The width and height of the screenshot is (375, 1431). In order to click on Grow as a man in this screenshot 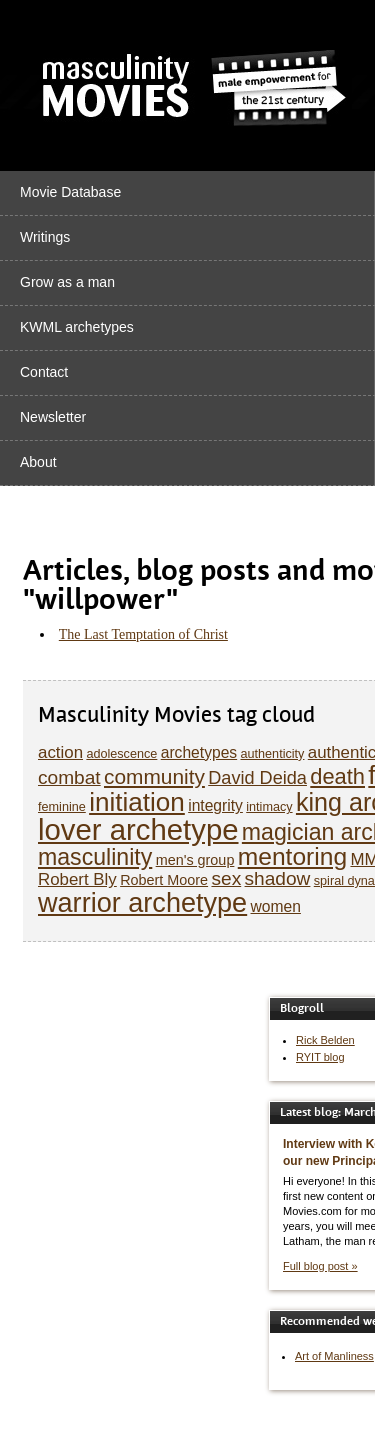, I will do `click(67, 282)`.